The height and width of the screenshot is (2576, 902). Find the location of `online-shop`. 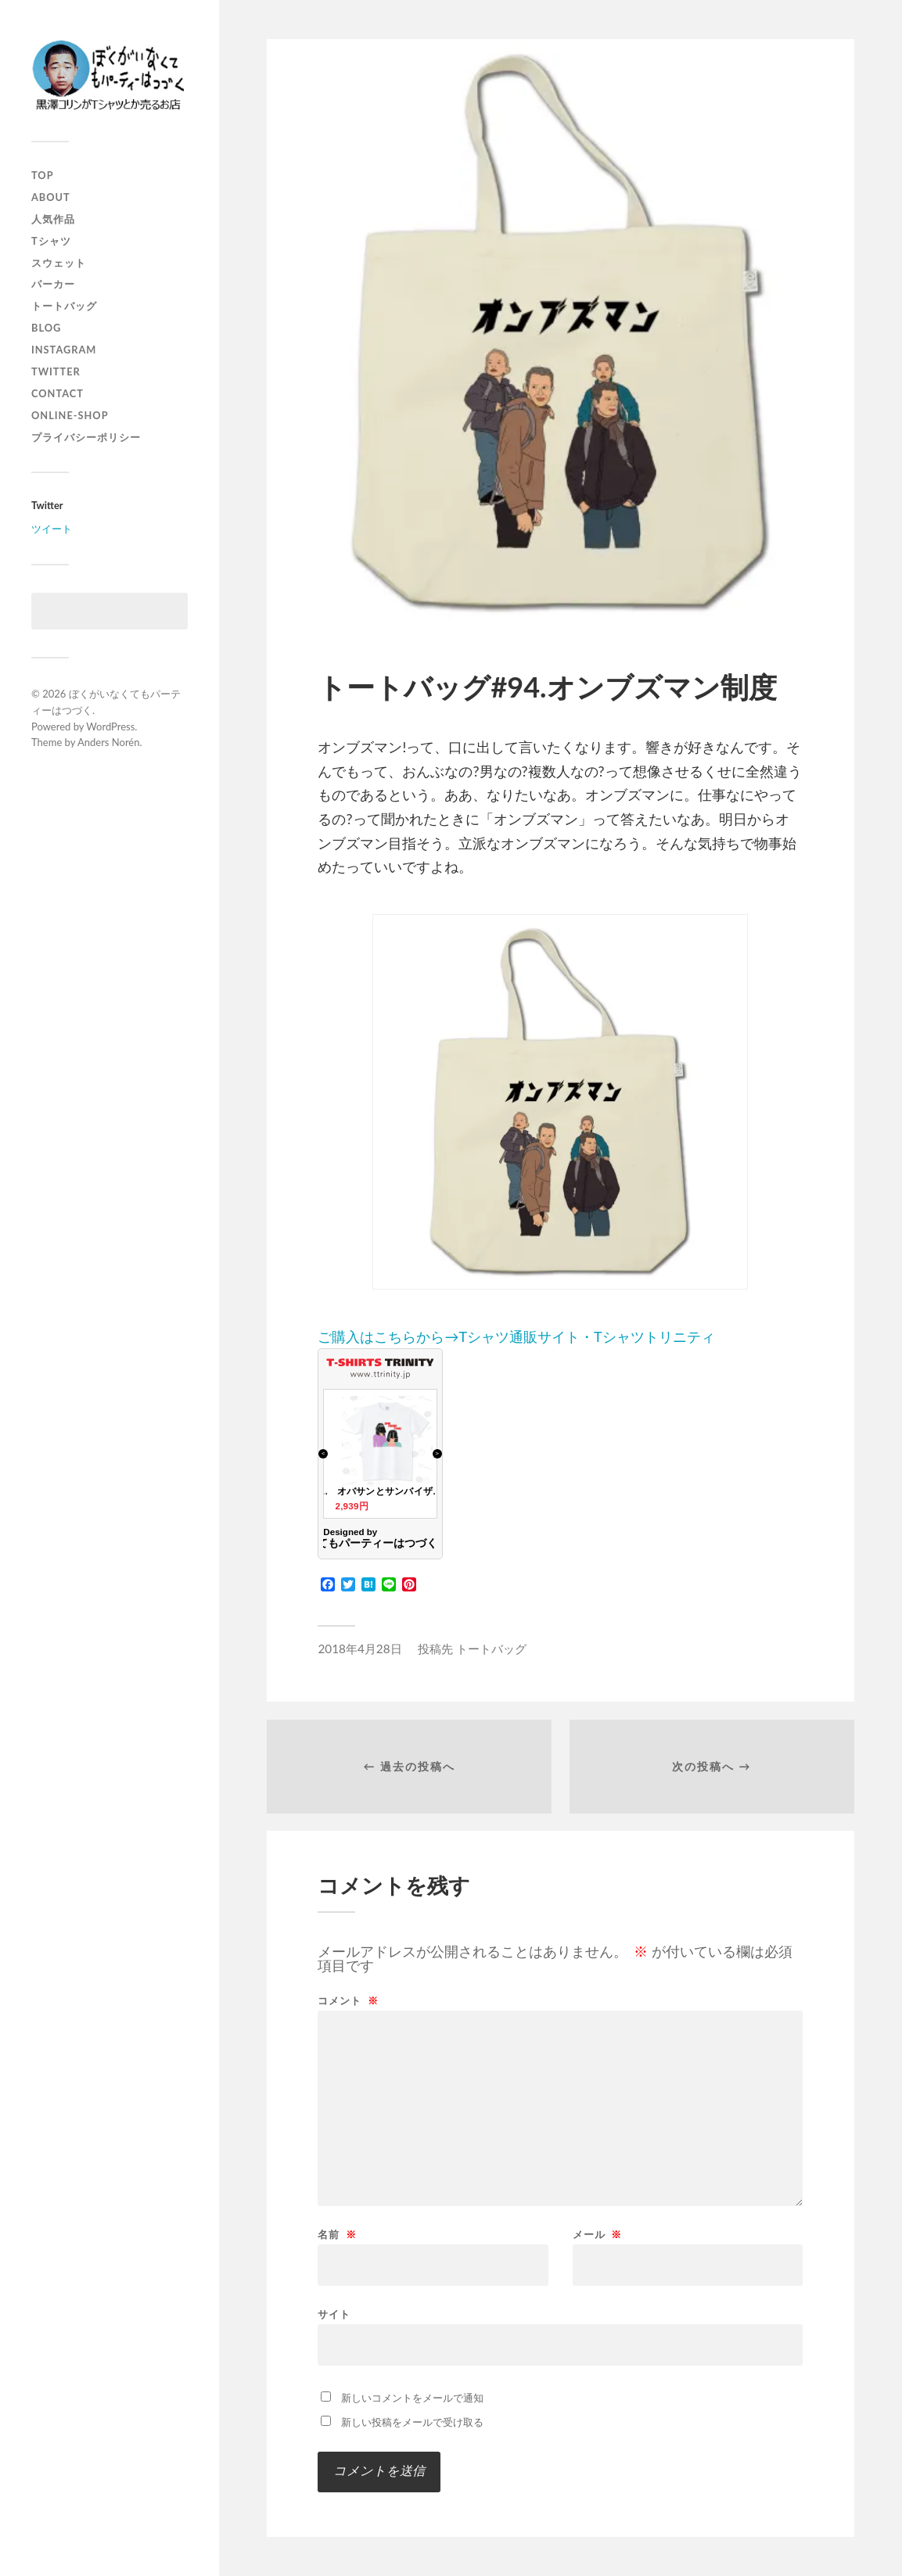

online-shop is located at coordinates (70, 415).